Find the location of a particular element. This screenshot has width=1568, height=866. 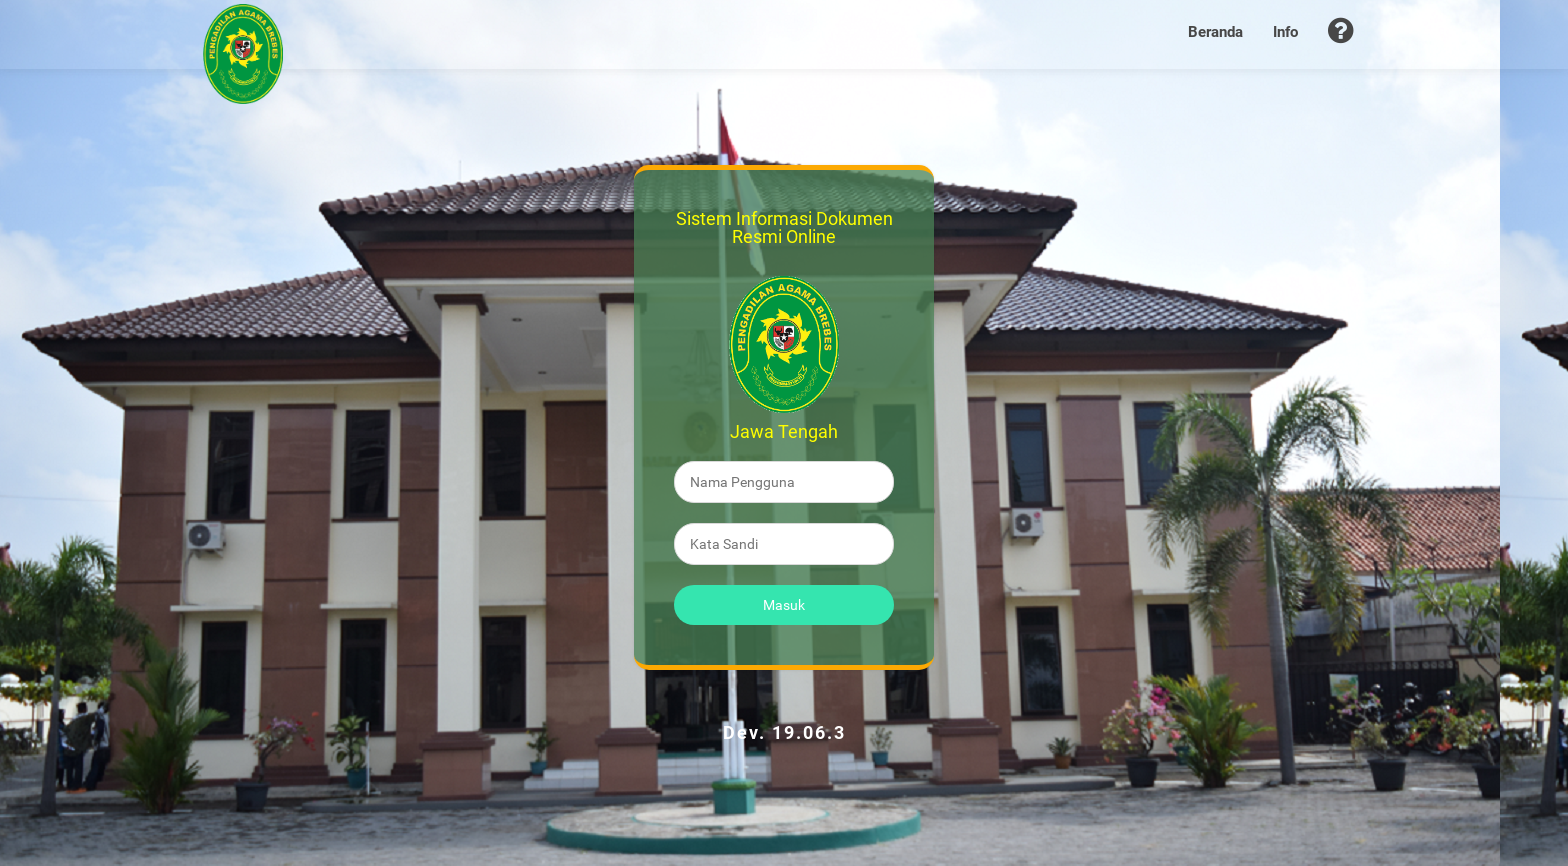

Masuk is located at coordinates (784, 605).